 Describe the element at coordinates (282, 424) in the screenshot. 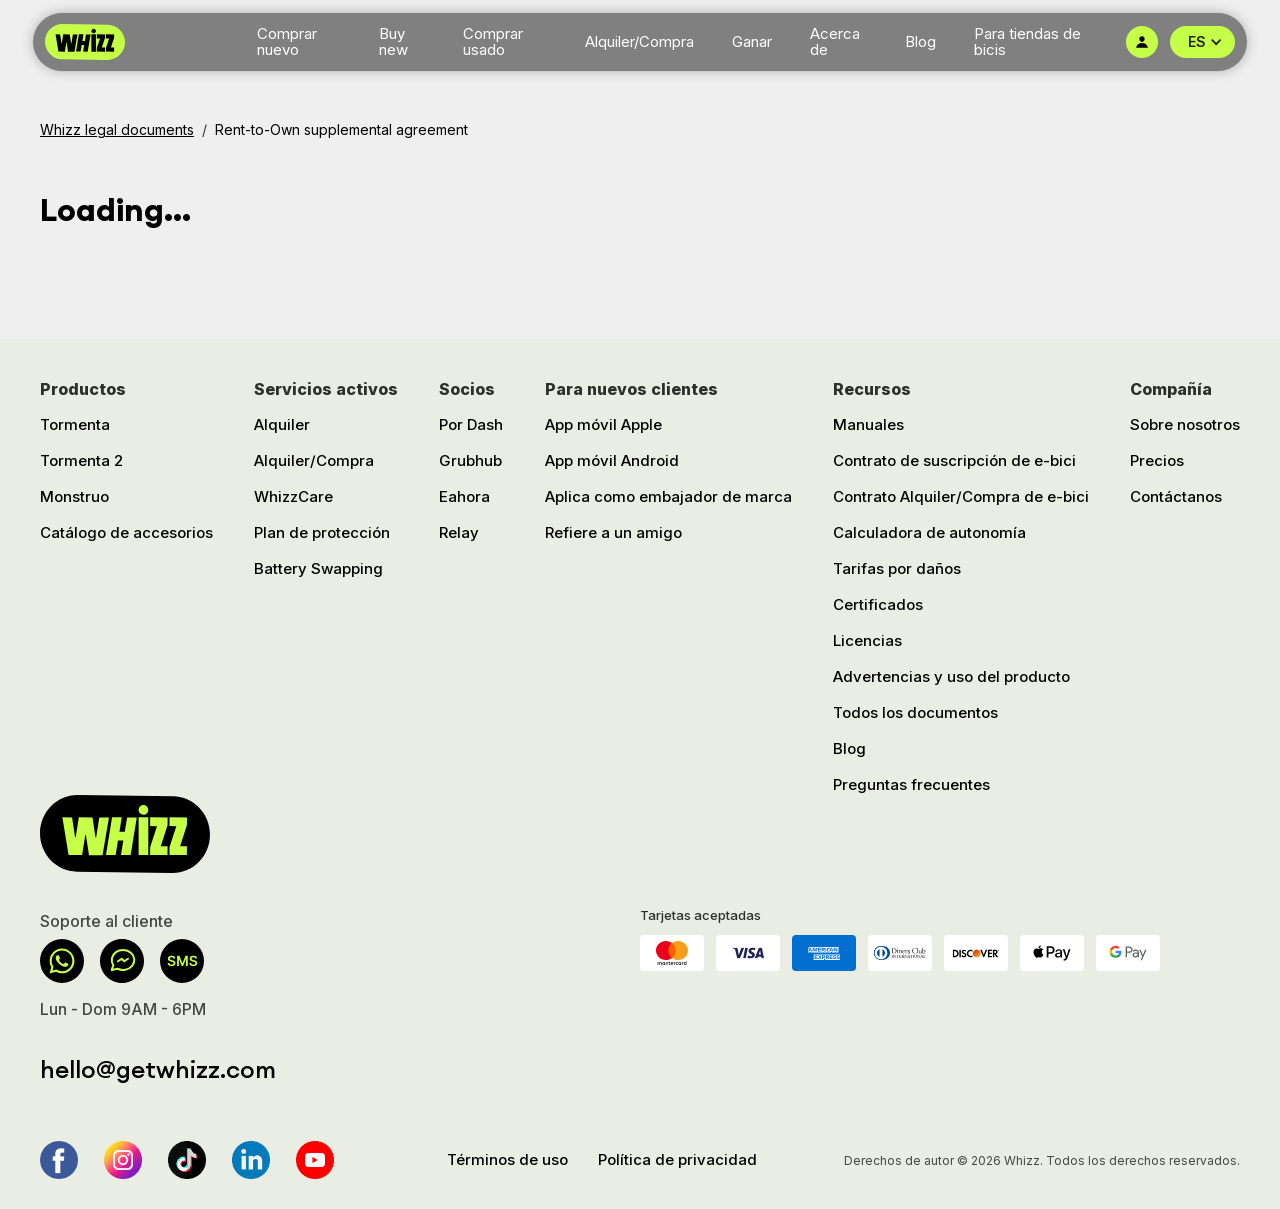

I see `Alquiler` at that location.